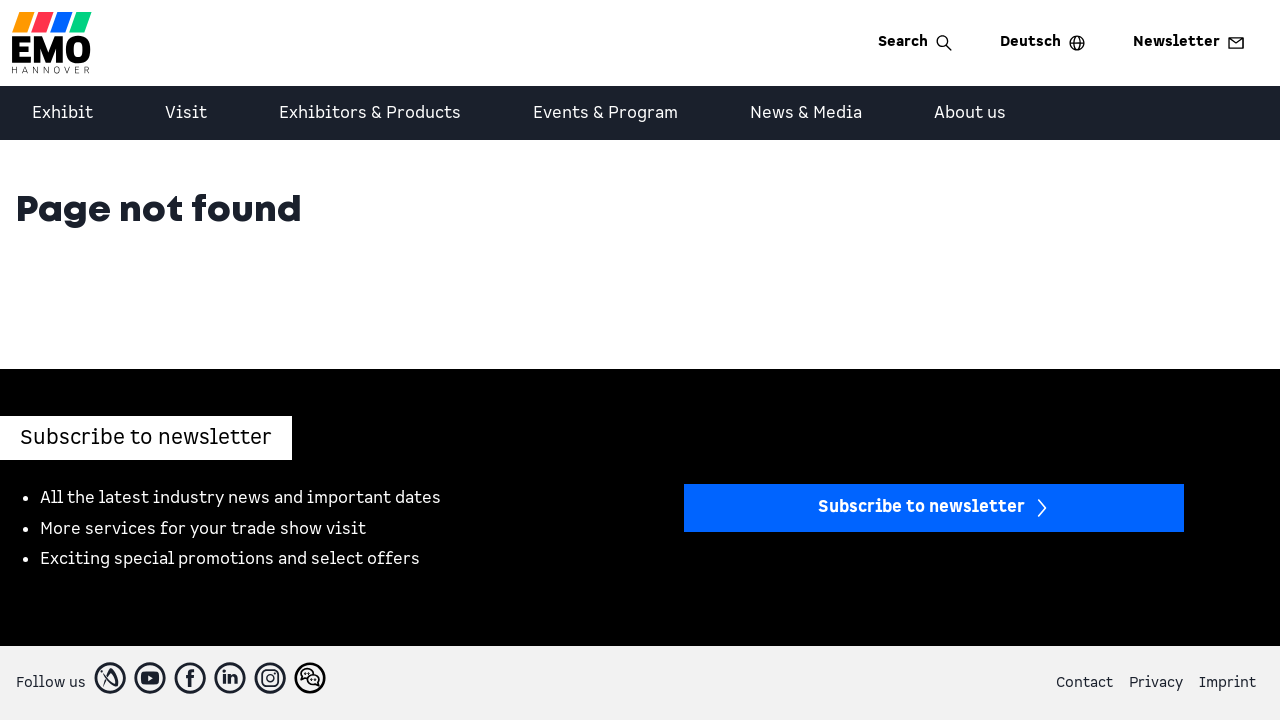  I want to click on [IndustryArea], so click(110, 678).